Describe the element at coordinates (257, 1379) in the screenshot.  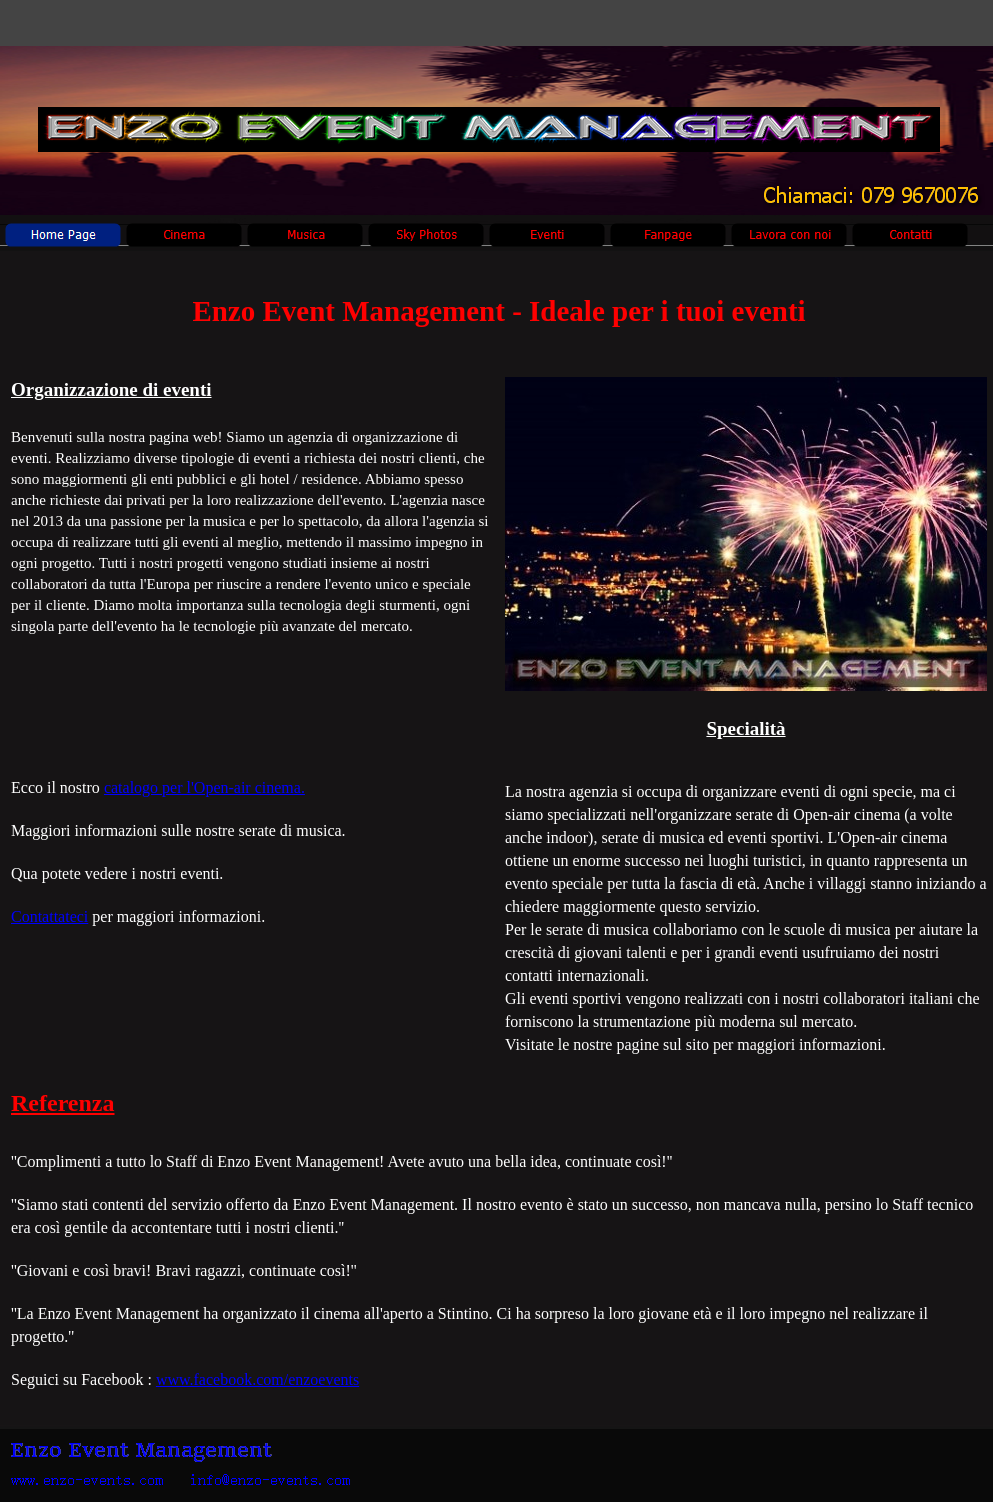
I see `www.facebook.com/enzoevents` at that location.